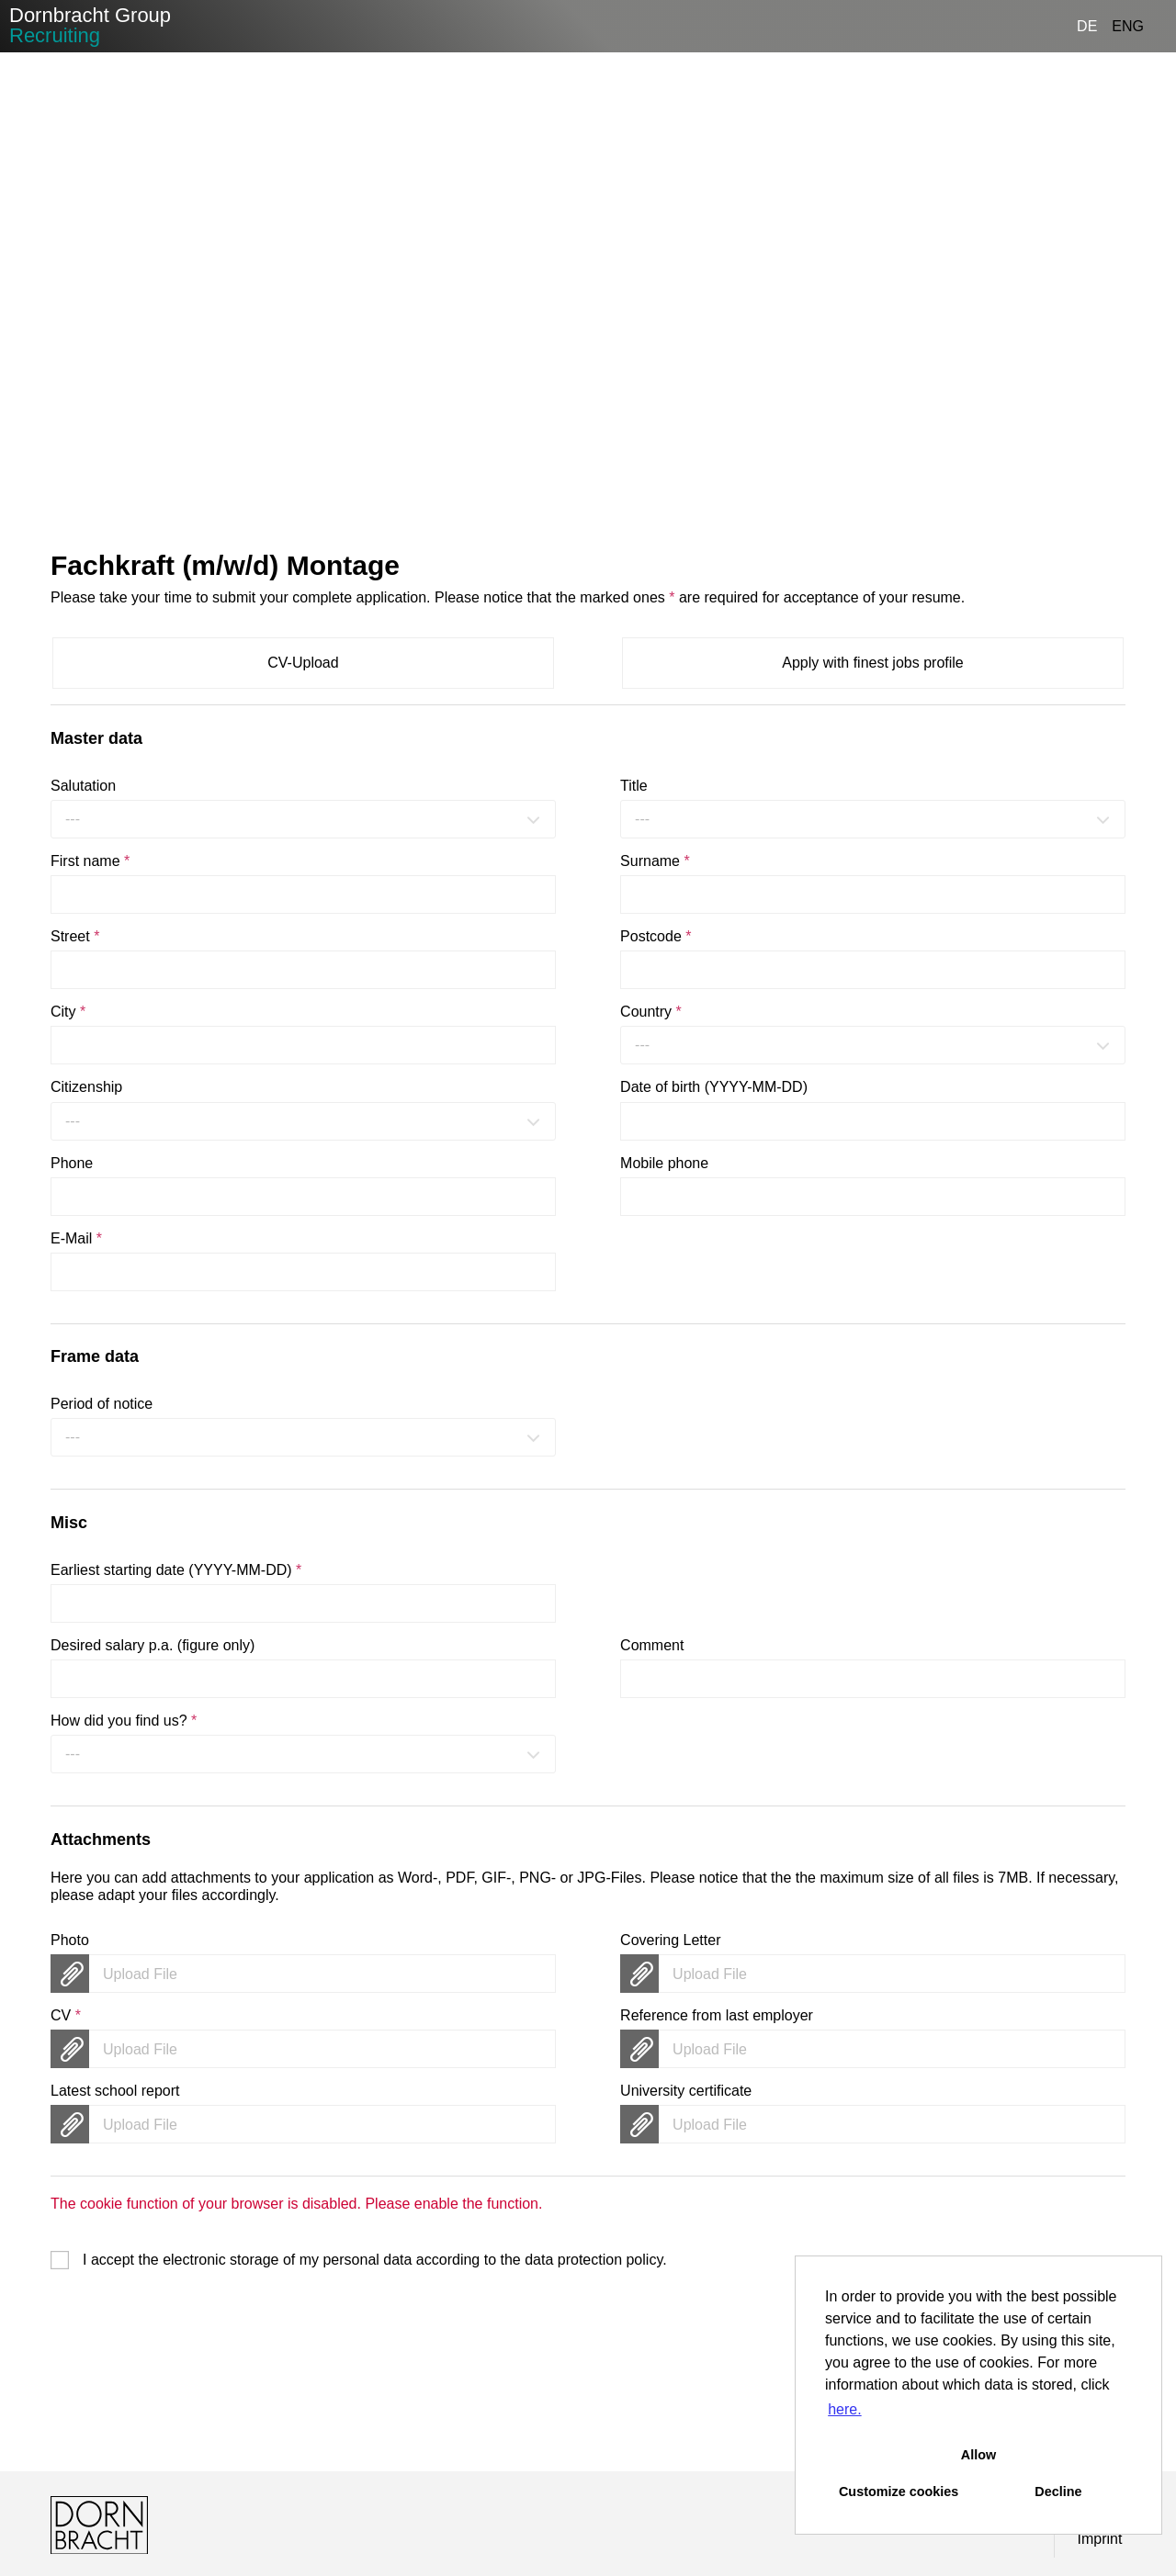  Describe the element at coordinates (593, 2259) in the screenshot. I see `data protection policy` at that location.